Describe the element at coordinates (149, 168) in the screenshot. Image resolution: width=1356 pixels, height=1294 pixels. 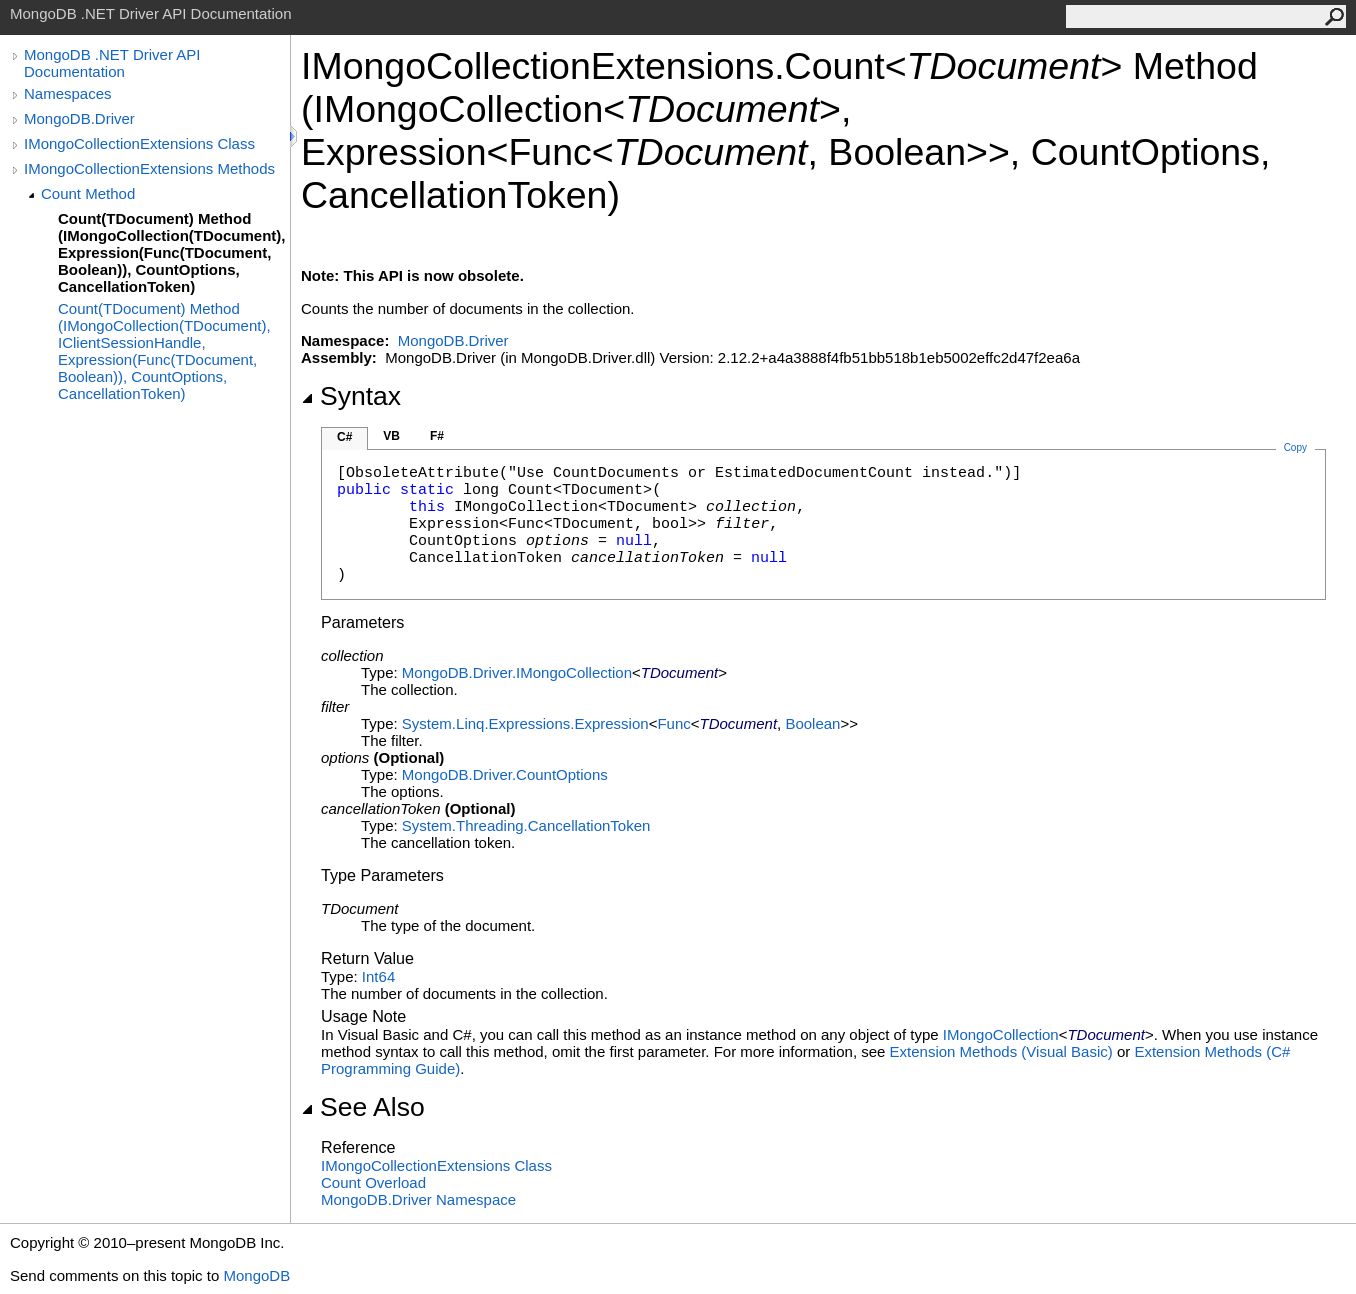
I see `IMongoCollectionExtensions Methods` at that location.